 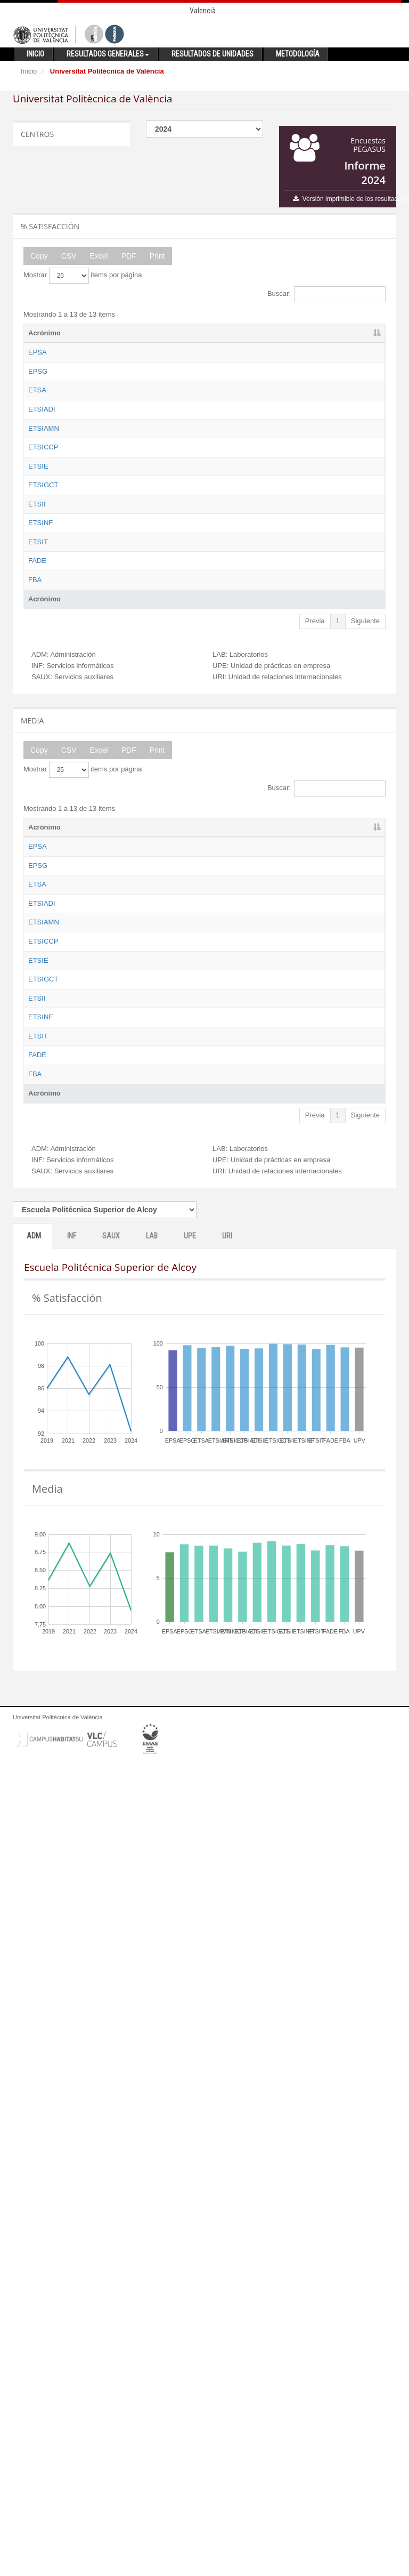 What do you see at coordinates (41, 478) in the screenshot?
I see `ETSIADI` at bounding box center [41, 478].